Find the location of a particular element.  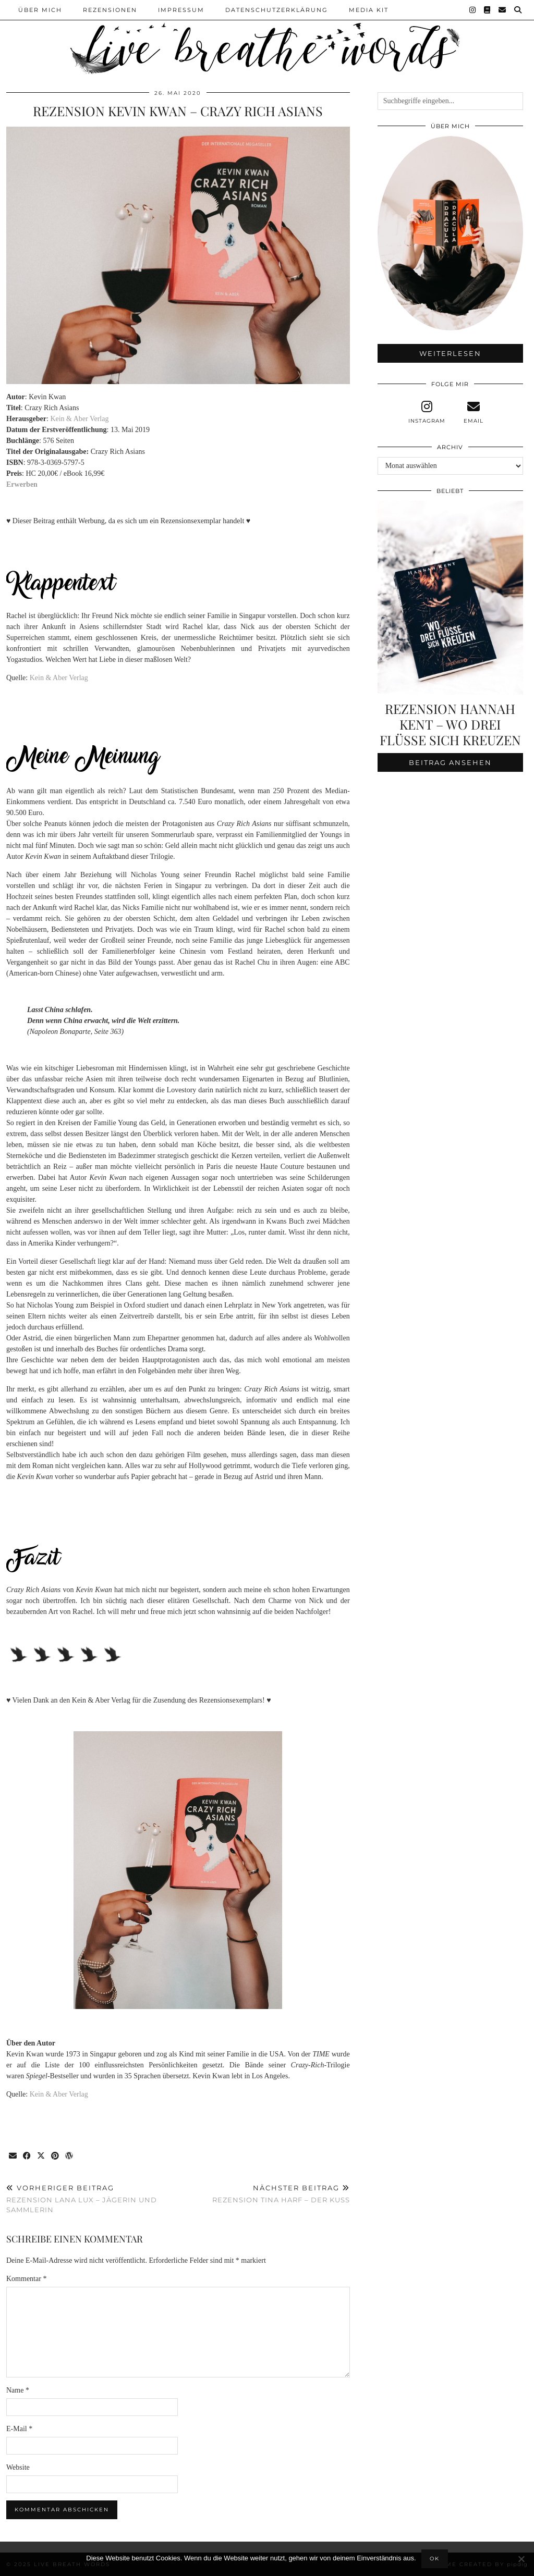

Weiterlesen is located at coordinates (450, 353).